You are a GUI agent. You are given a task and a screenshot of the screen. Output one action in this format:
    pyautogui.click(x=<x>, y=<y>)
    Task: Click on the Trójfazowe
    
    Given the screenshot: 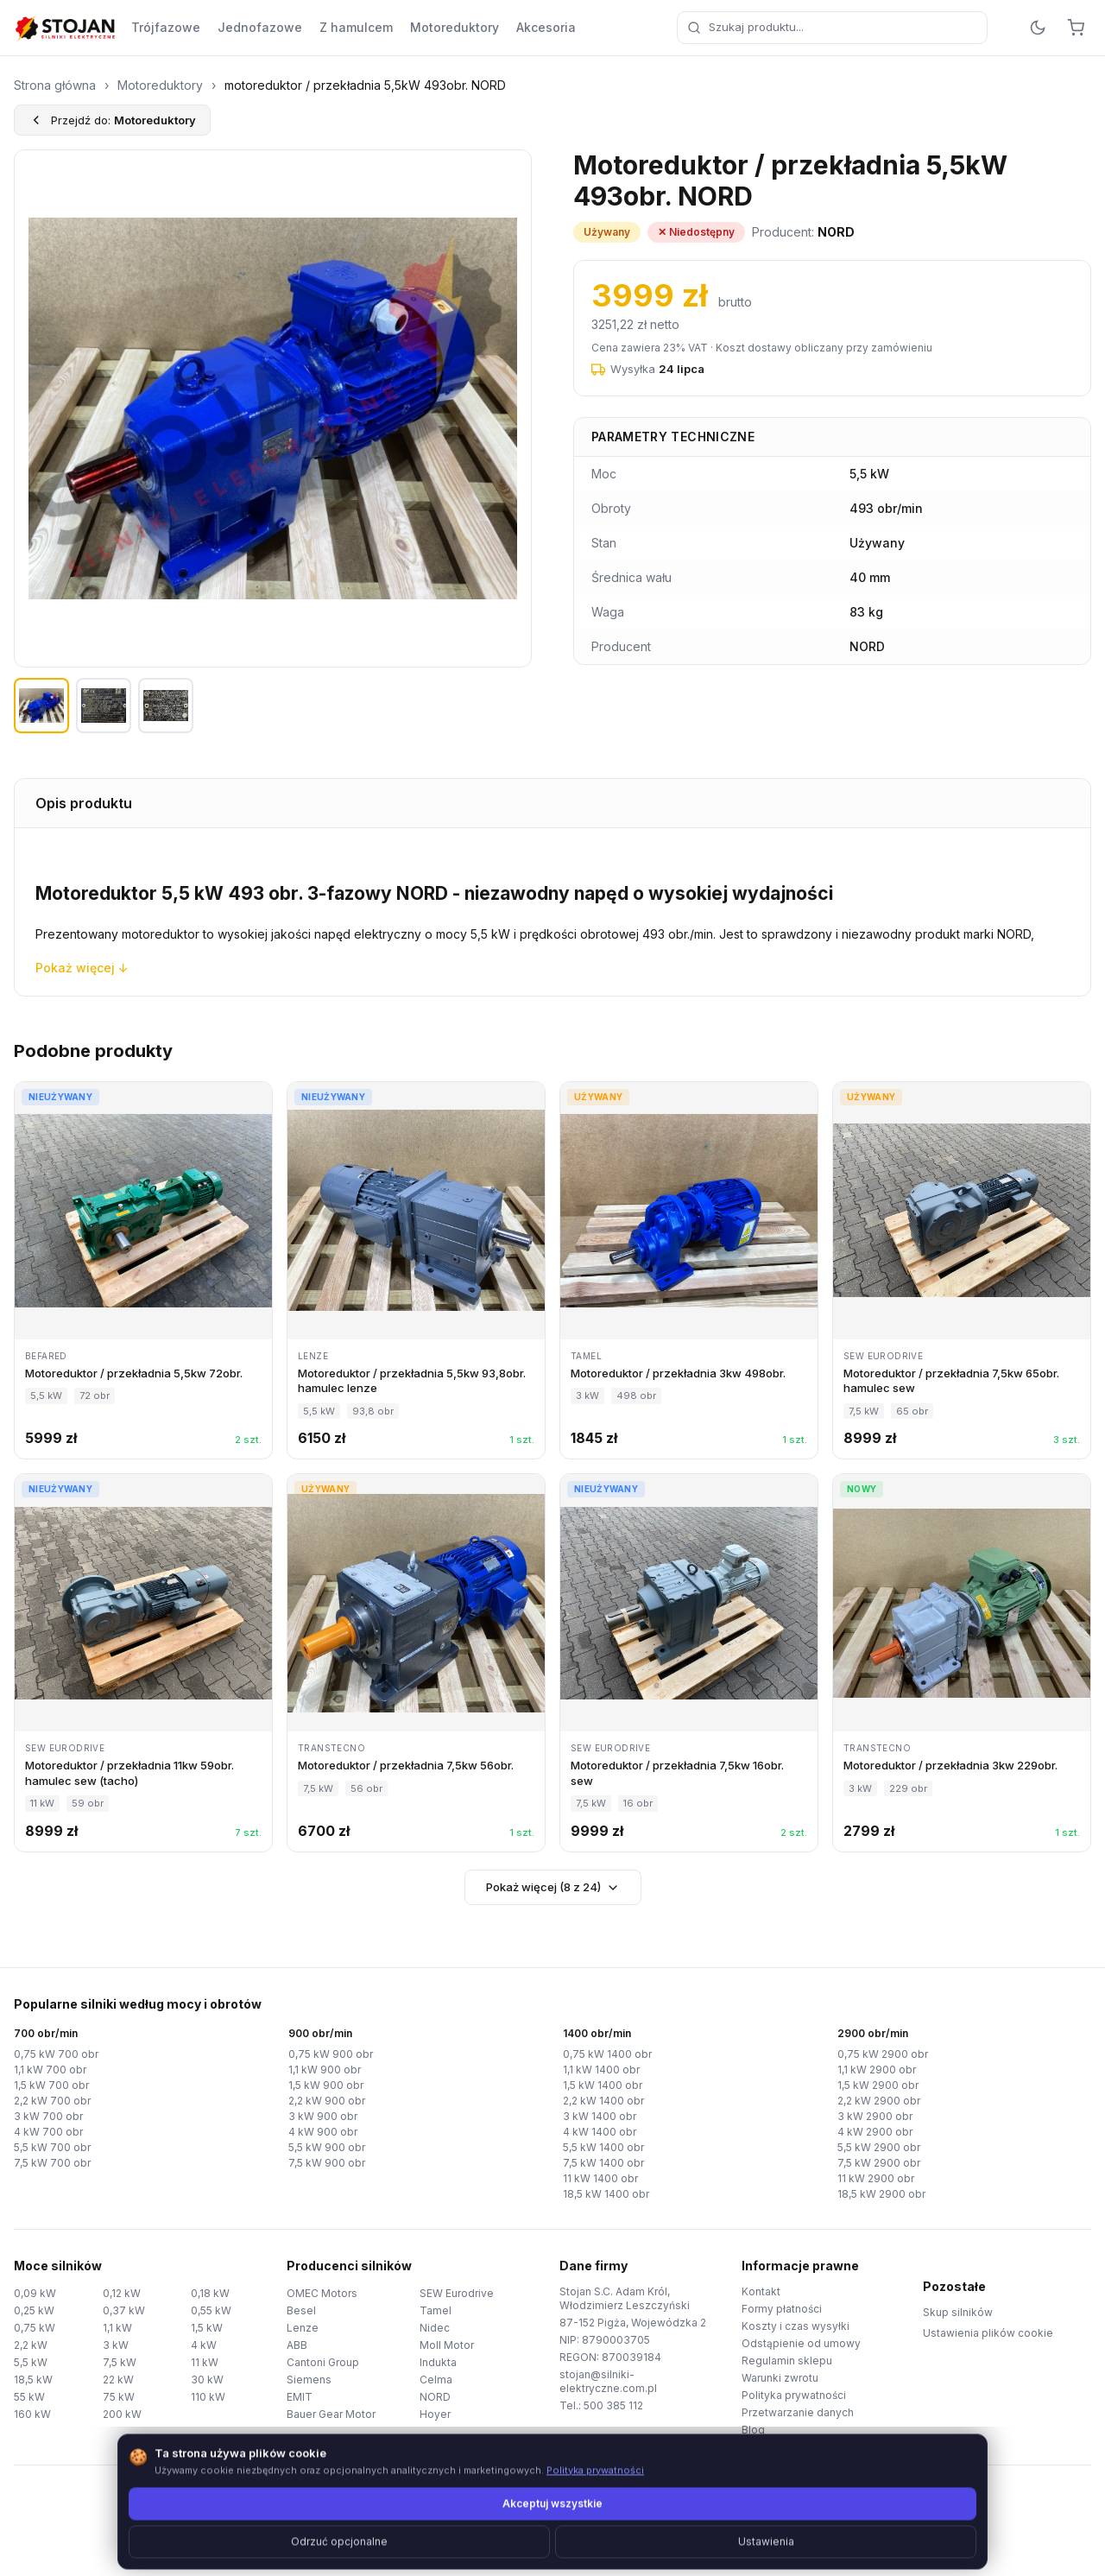 What is the action you would take?
    pyautogui.click(x=165, y=27)
    